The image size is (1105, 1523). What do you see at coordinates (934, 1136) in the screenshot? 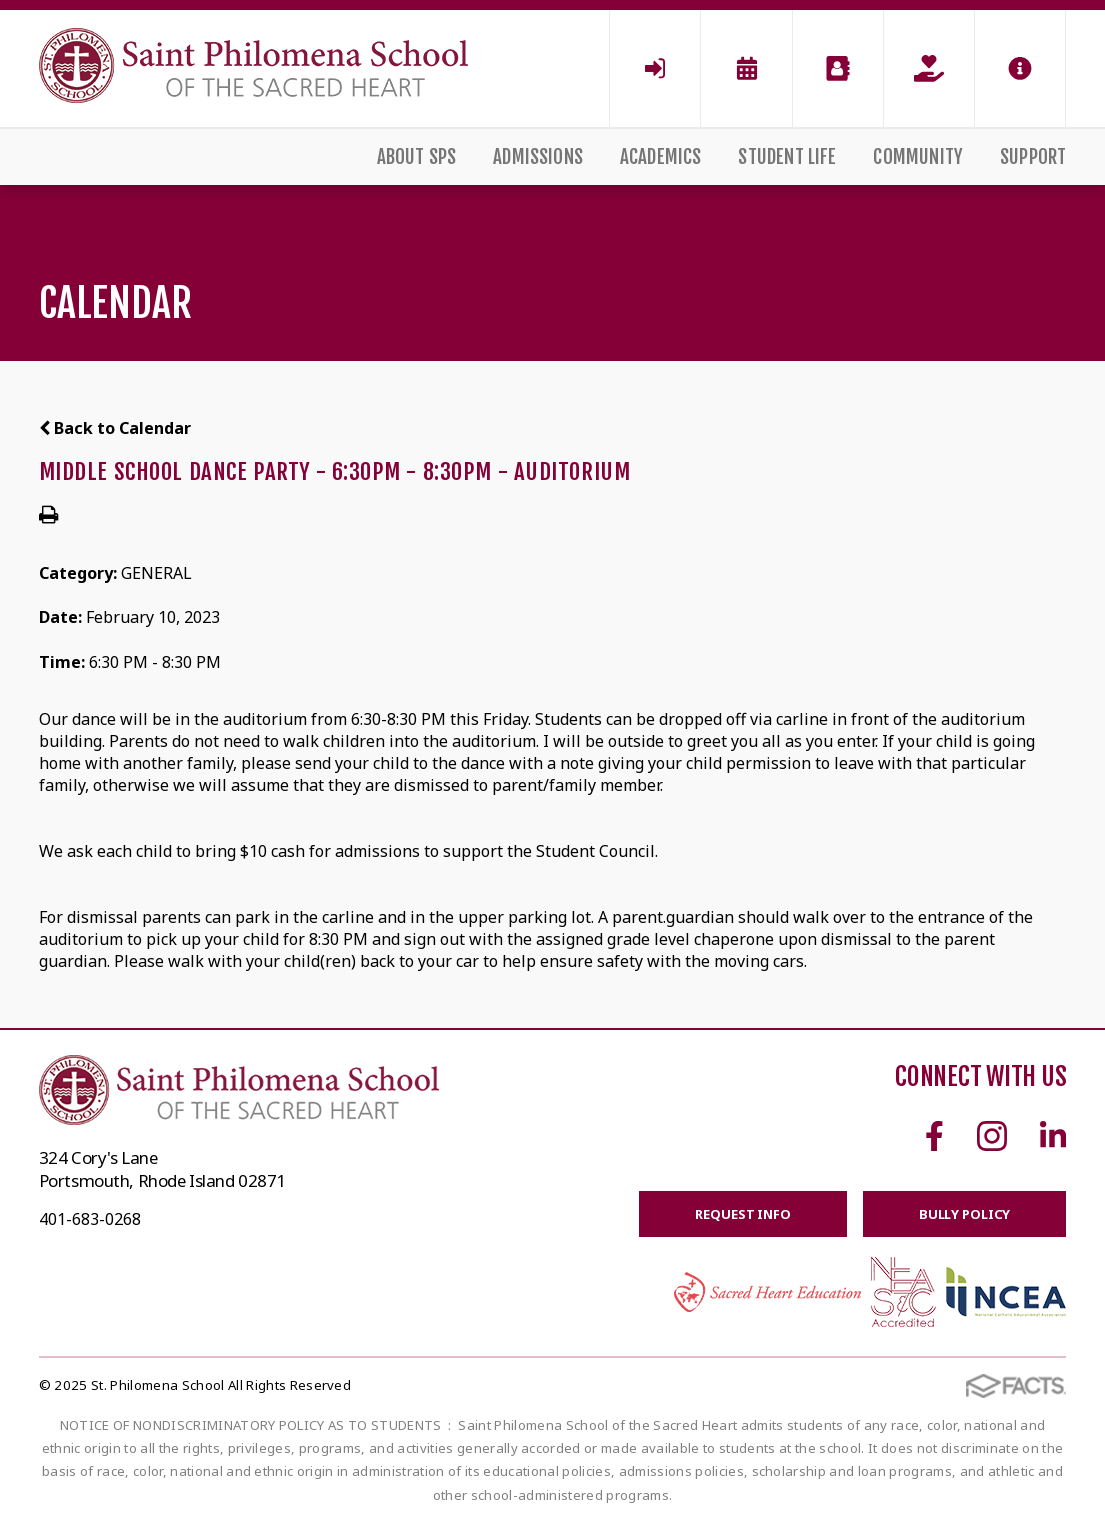
I see `Facebook` at bounding box center [934, 1136].